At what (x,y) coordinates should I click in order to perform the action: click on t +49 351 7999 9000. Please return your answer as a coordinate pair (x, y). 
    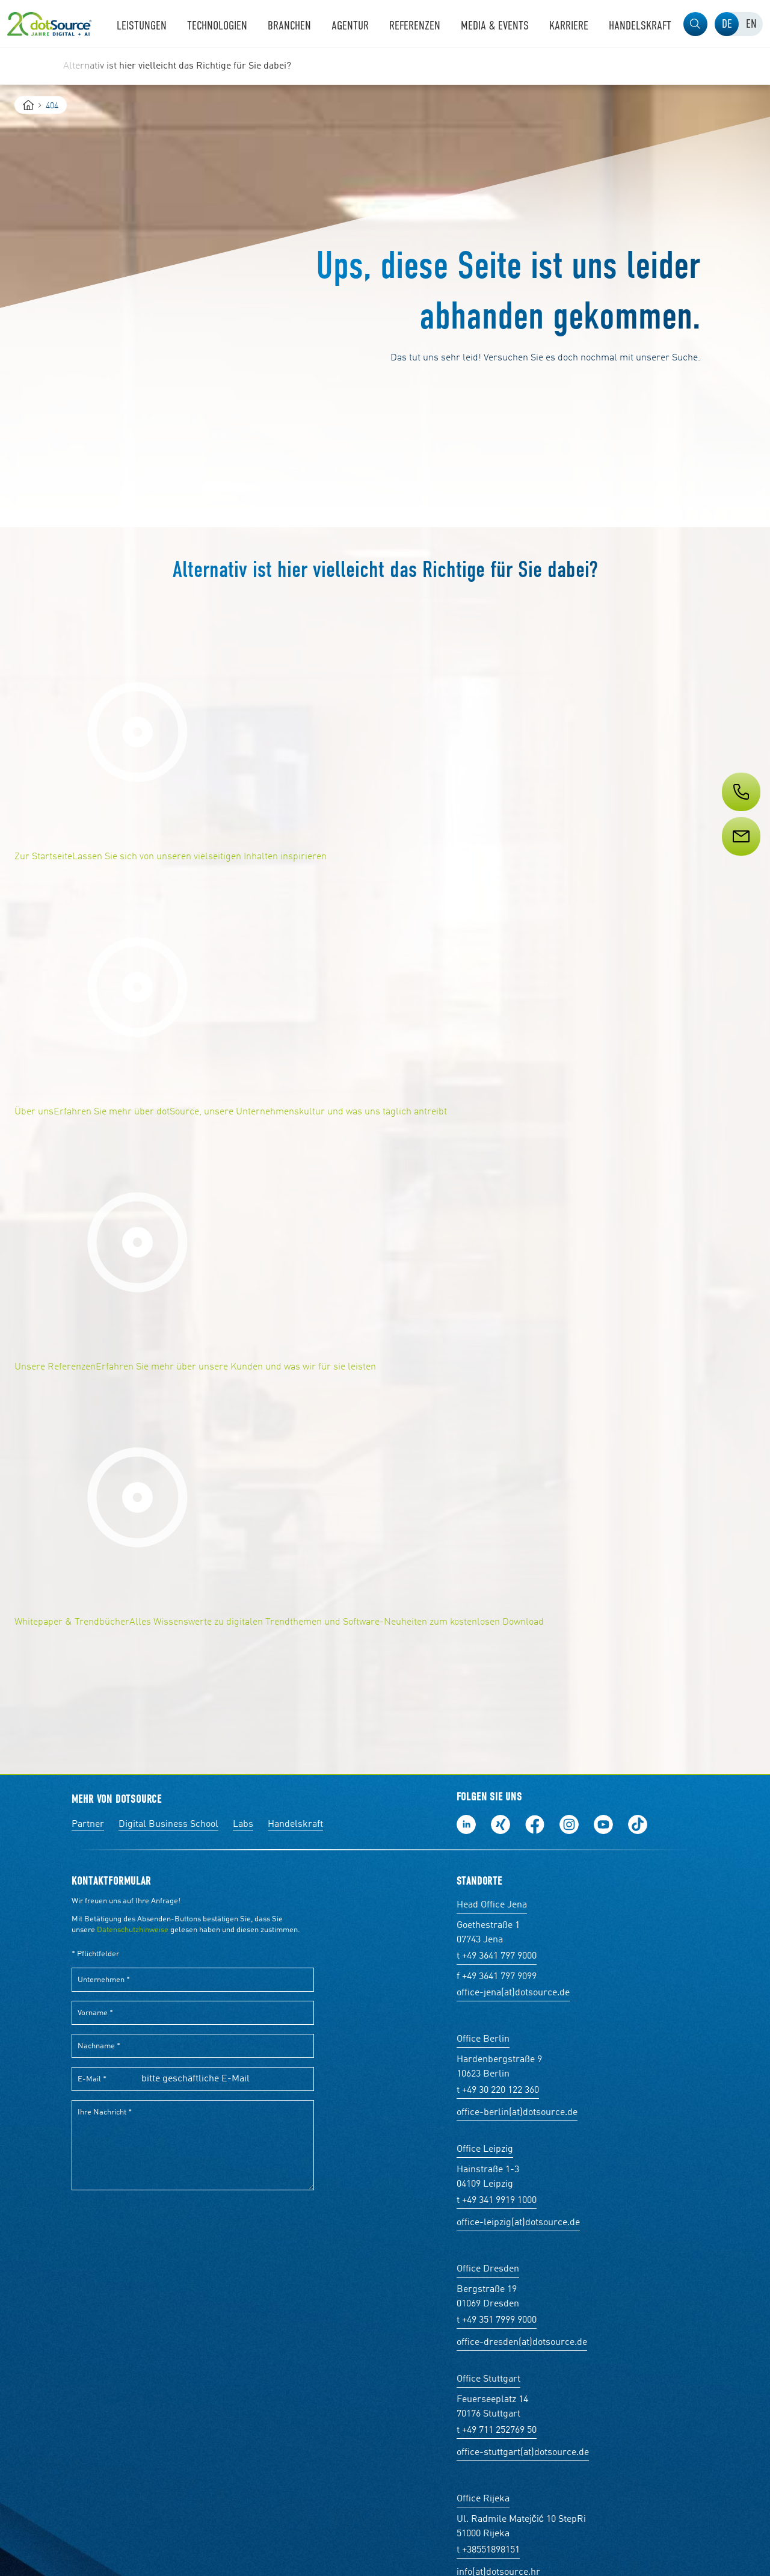
    Looking at the image, I should click on (497, 2320).